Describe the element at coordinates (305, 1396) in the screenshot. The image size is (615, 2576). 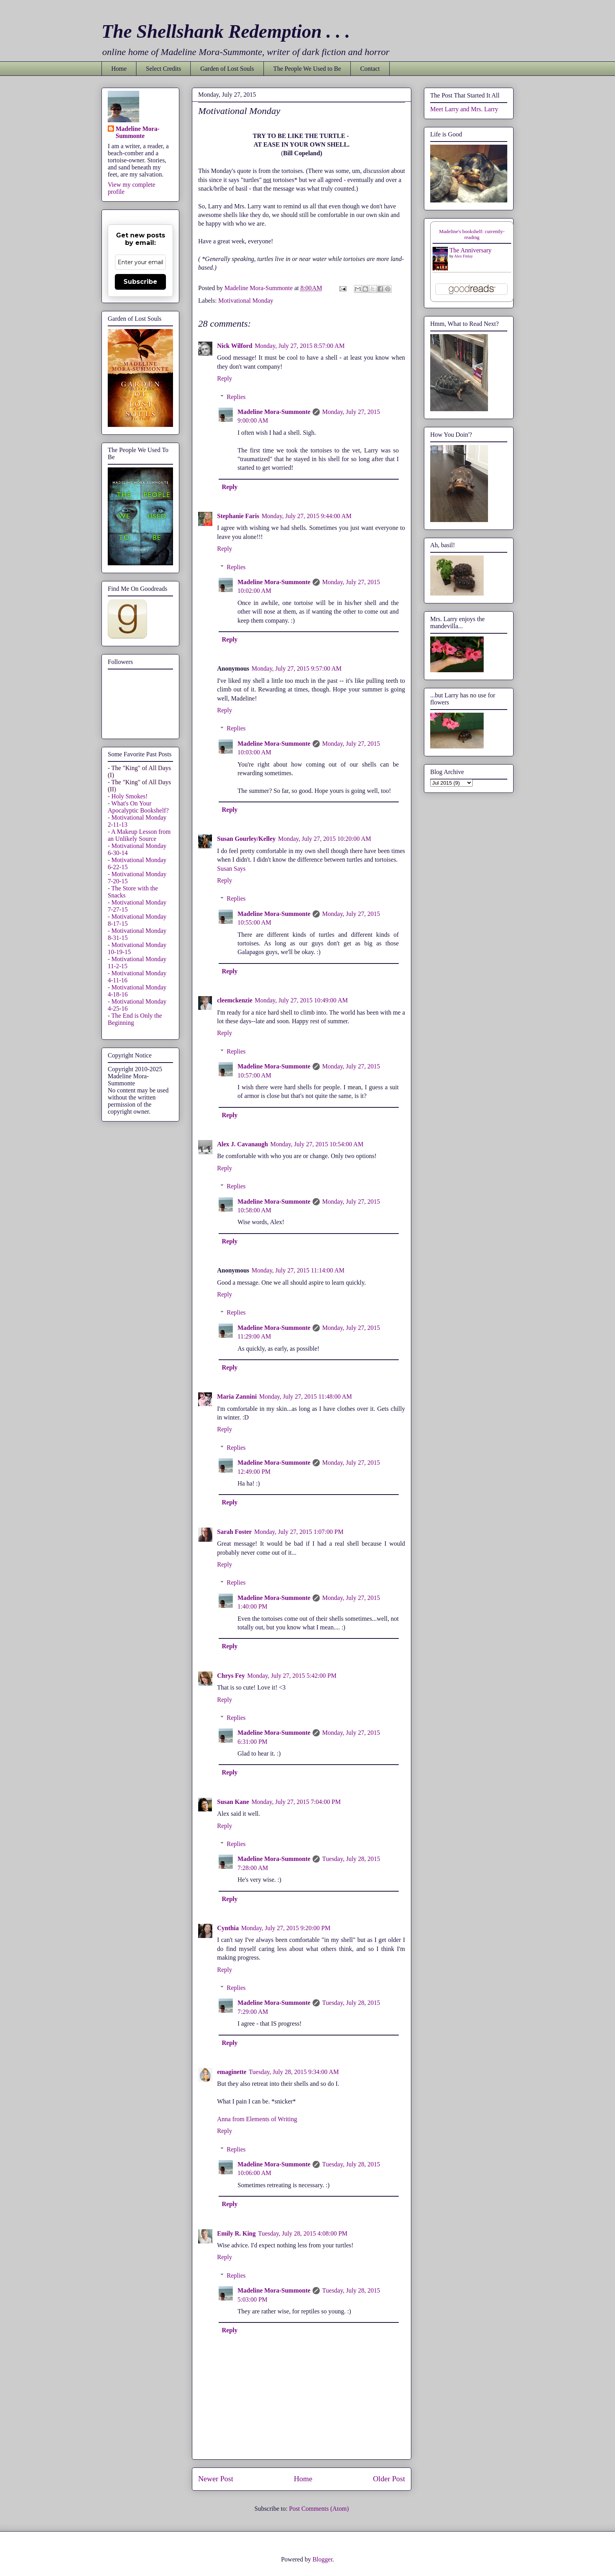
I see `Monday, July 27, 2015 11:48:00 AM` at that location.